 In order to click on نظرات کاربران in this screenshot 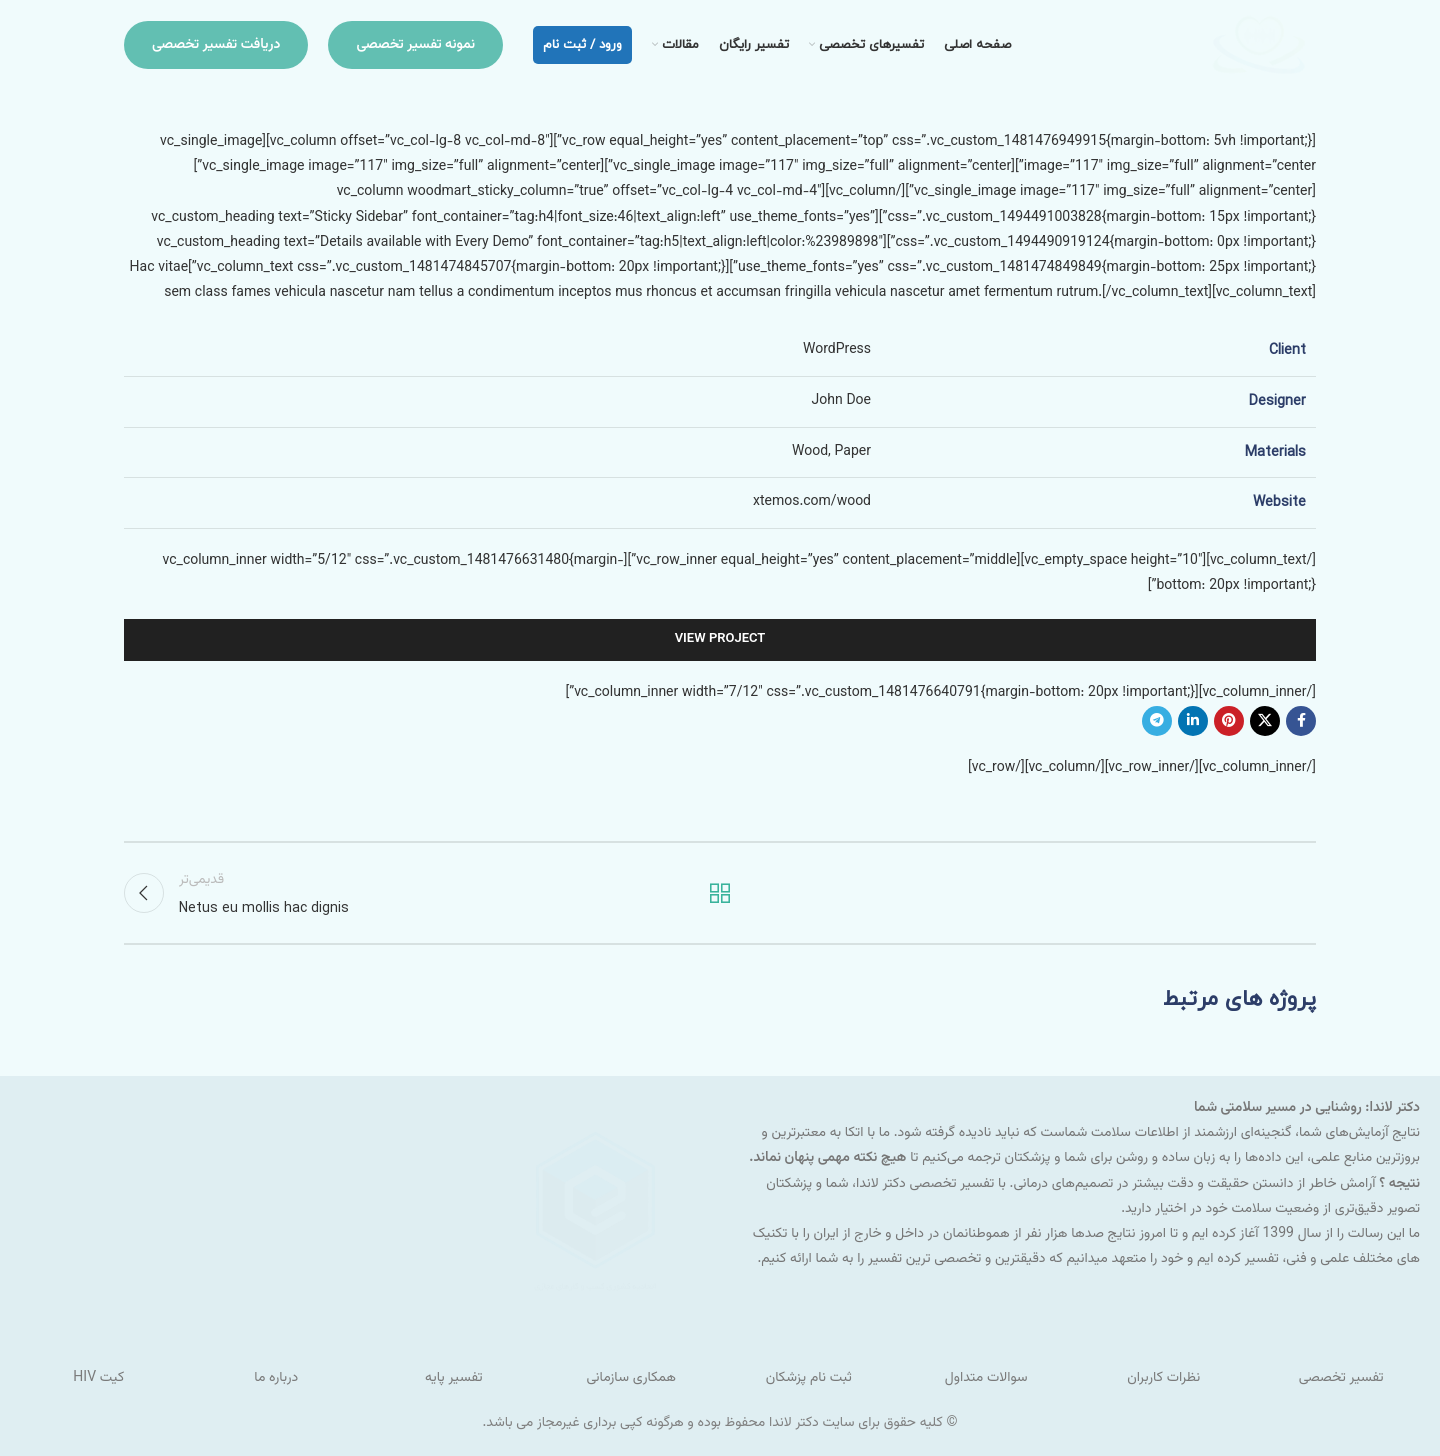, I will do `click(1163, 1378)`.